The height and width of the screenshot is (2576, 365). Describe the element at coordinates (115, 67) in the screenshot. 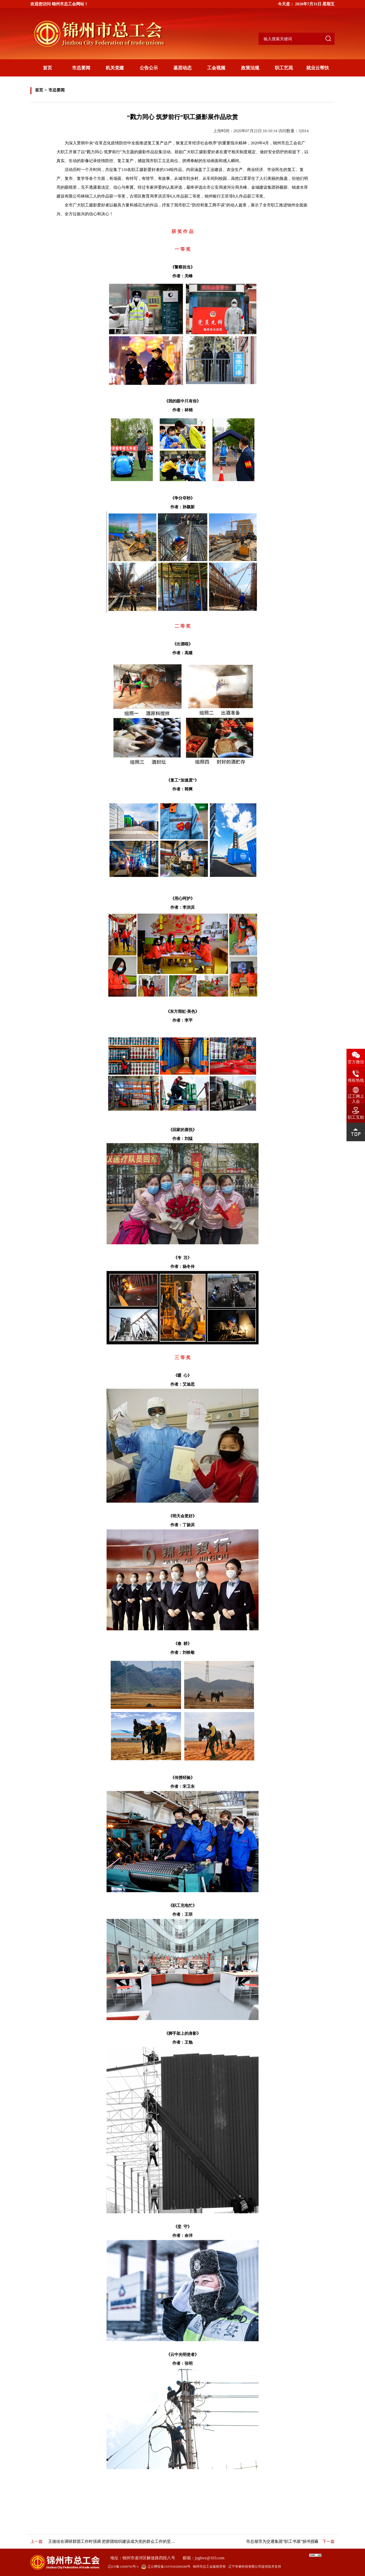

I see `机关党建` at that location.